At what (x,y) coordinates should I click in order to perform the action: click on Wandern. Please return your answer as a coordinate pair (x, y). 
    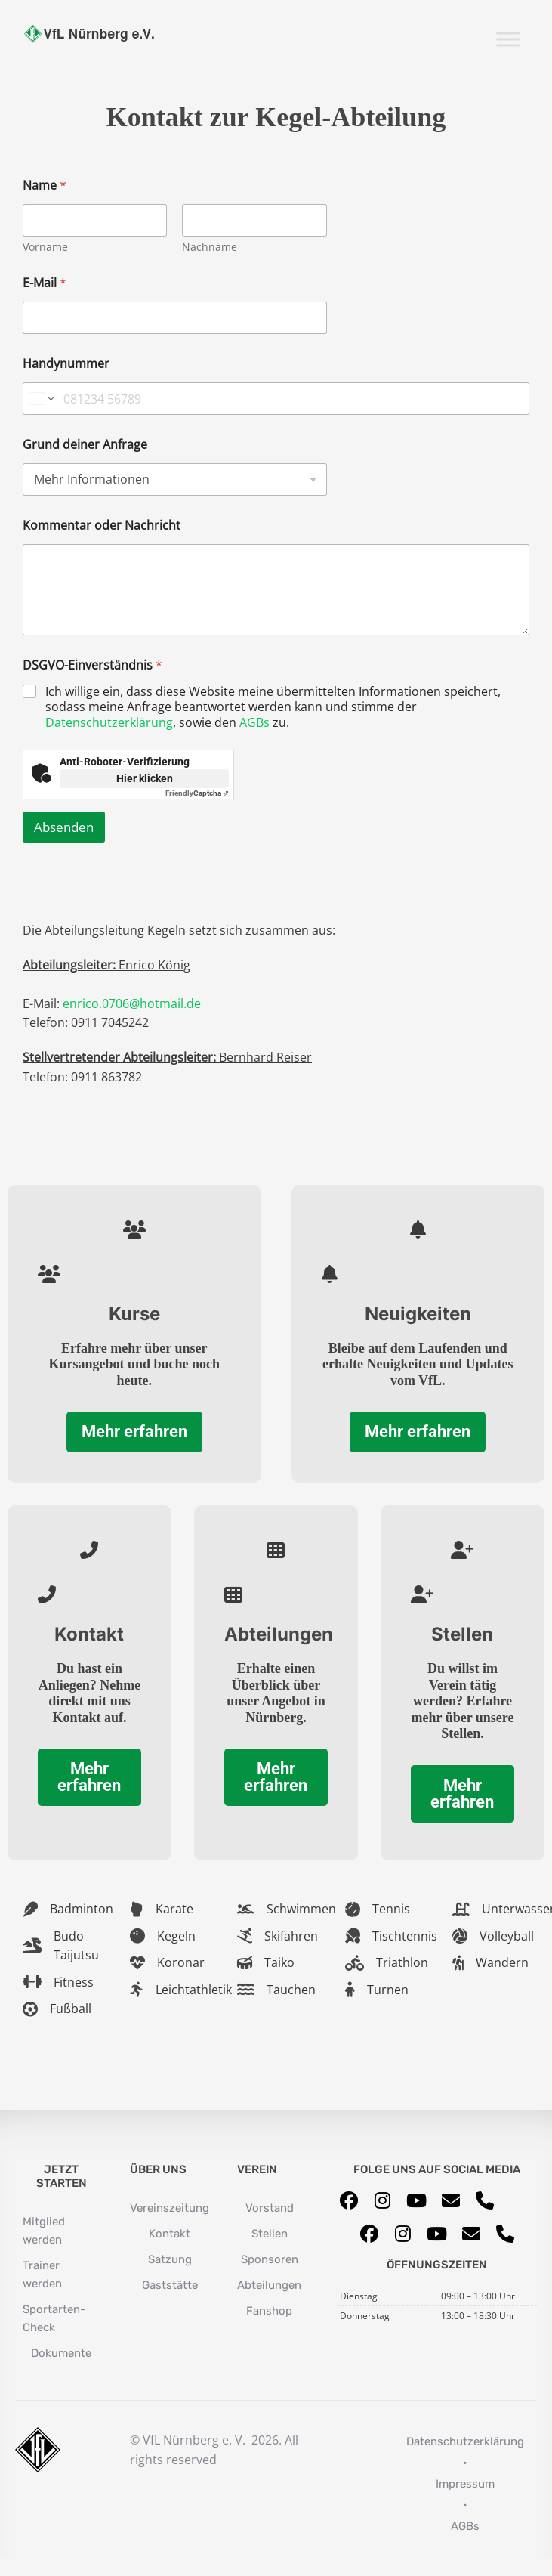
    Looking at the image, I should click on (502, 1962).